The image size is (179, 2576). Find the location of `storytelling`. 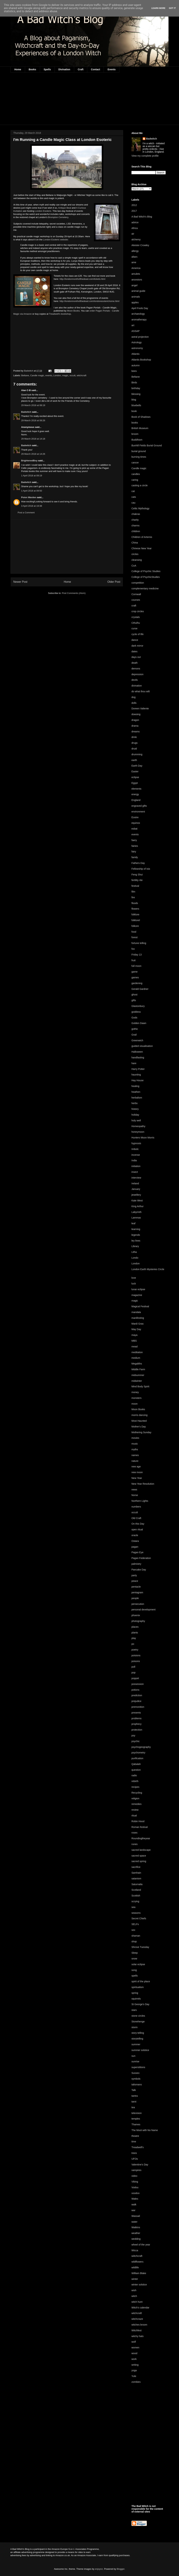

storytelling is located at coordinates (137, 2038).